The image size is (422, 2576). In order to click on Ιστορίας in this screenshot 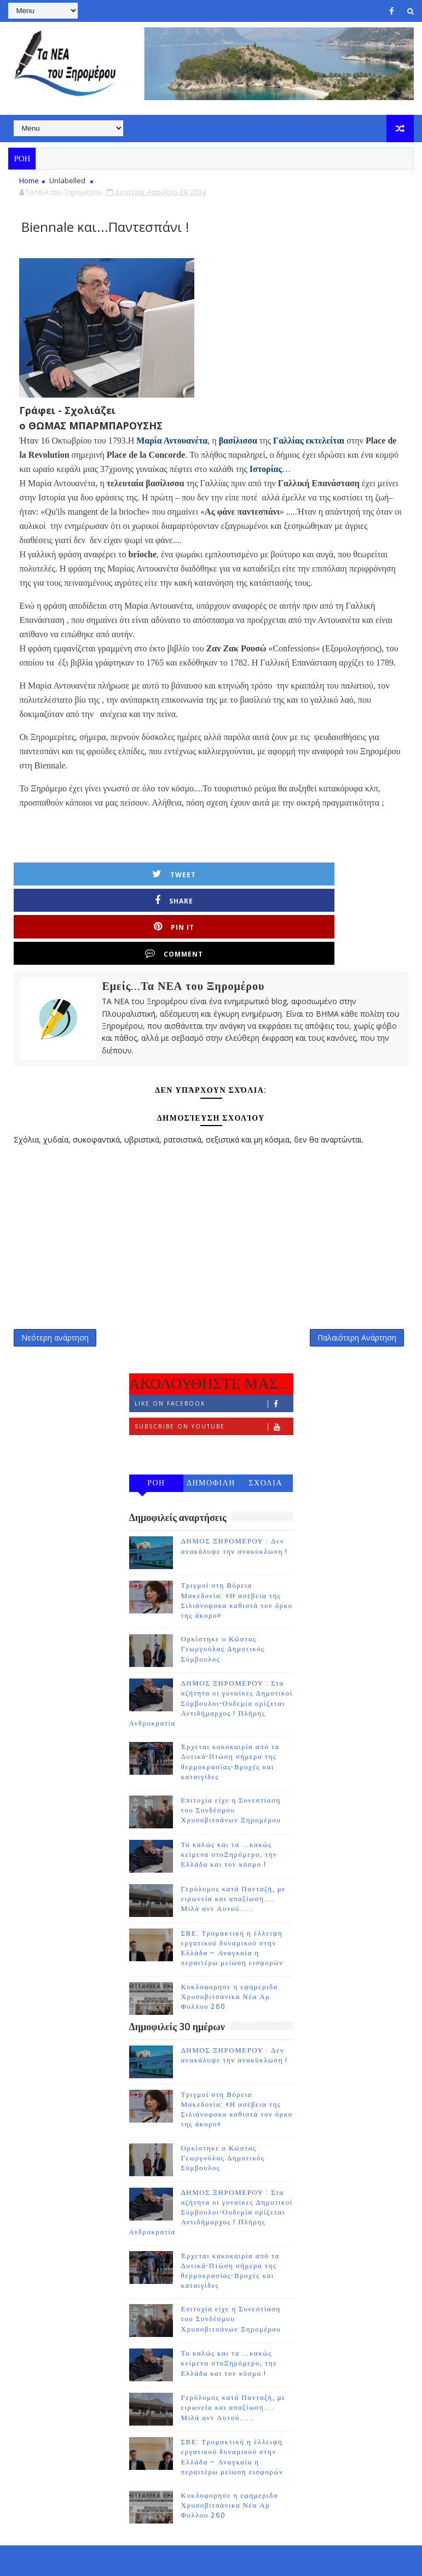, I will do `click(266, 469)`.